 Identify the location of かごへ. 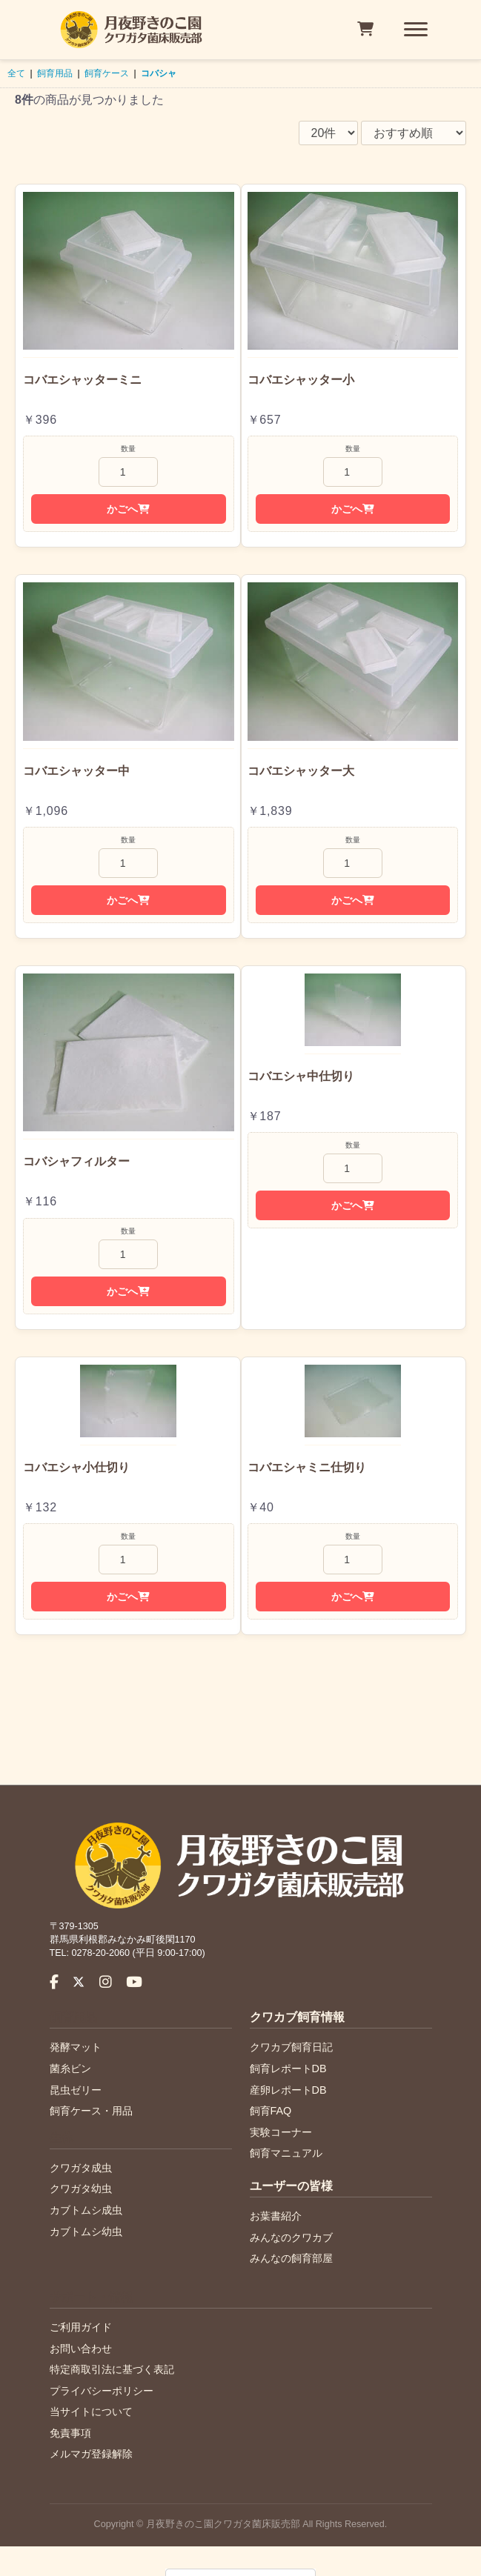
(128, 509).